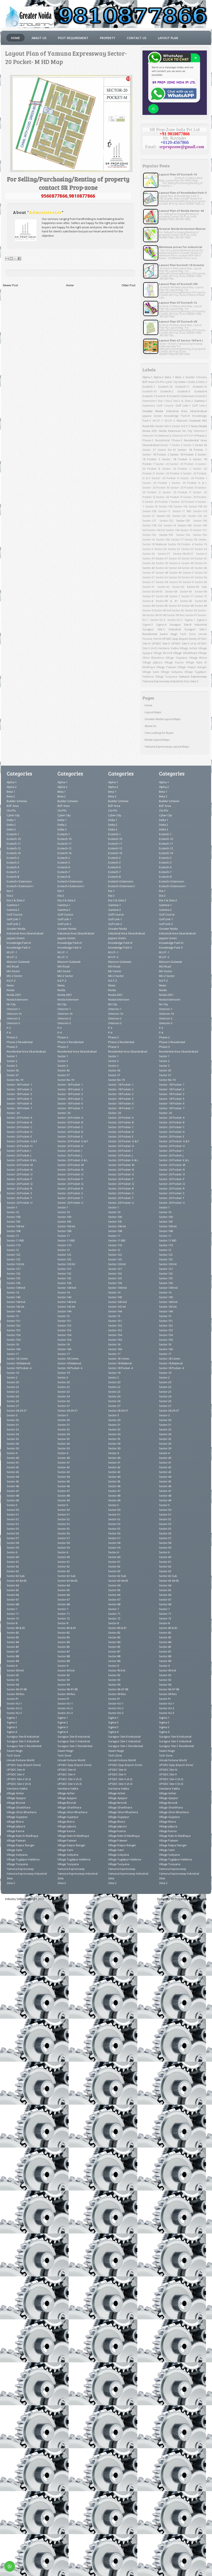 This screenshot has height=2576, width=212. Describe the element at coordinates (167, 391) in the screenshot. I see `Ecotech-2` at that location.